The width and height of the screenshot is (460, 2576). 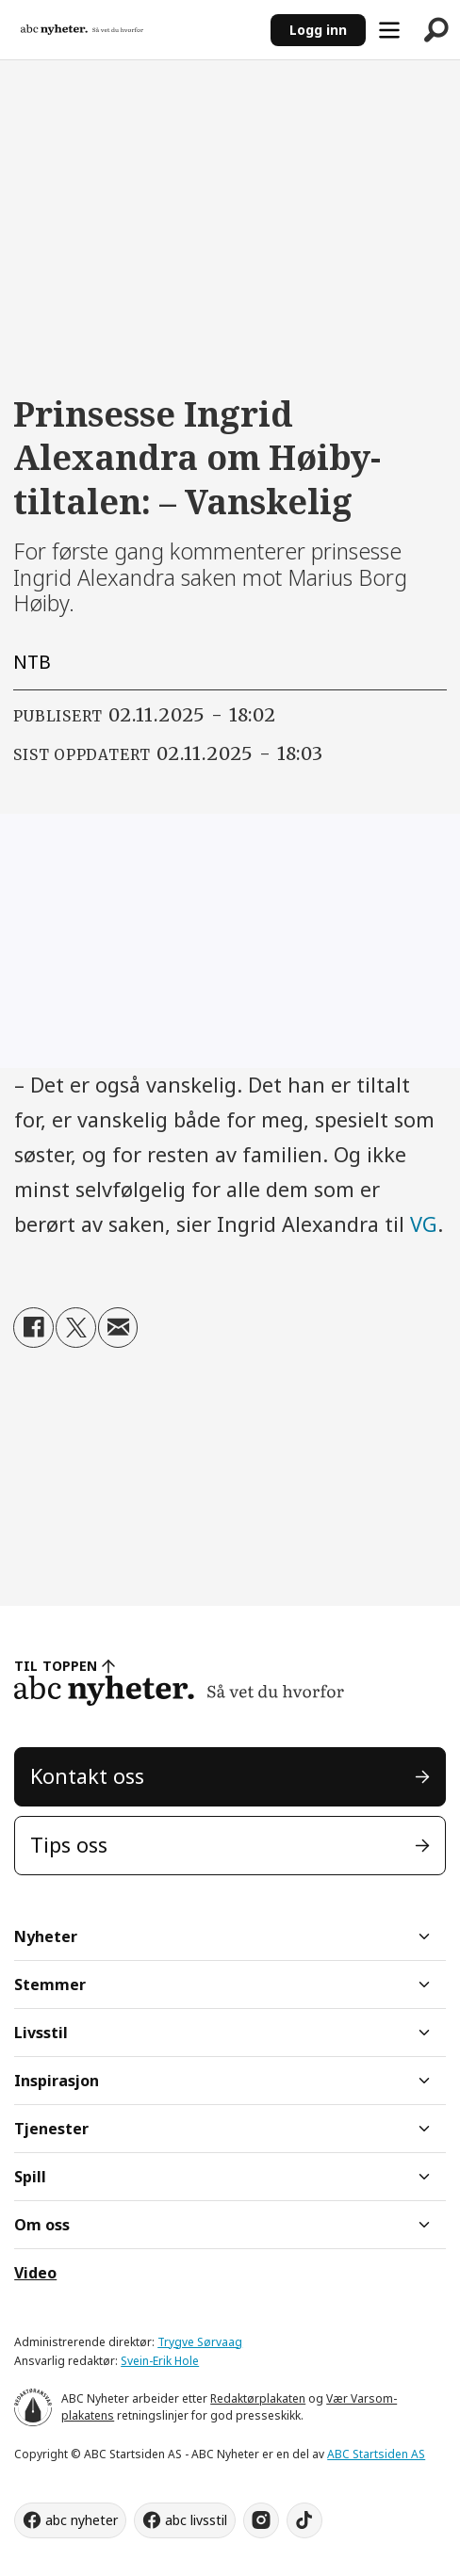 I want to click on Kontakt oss, so click(x=87, y=1776).